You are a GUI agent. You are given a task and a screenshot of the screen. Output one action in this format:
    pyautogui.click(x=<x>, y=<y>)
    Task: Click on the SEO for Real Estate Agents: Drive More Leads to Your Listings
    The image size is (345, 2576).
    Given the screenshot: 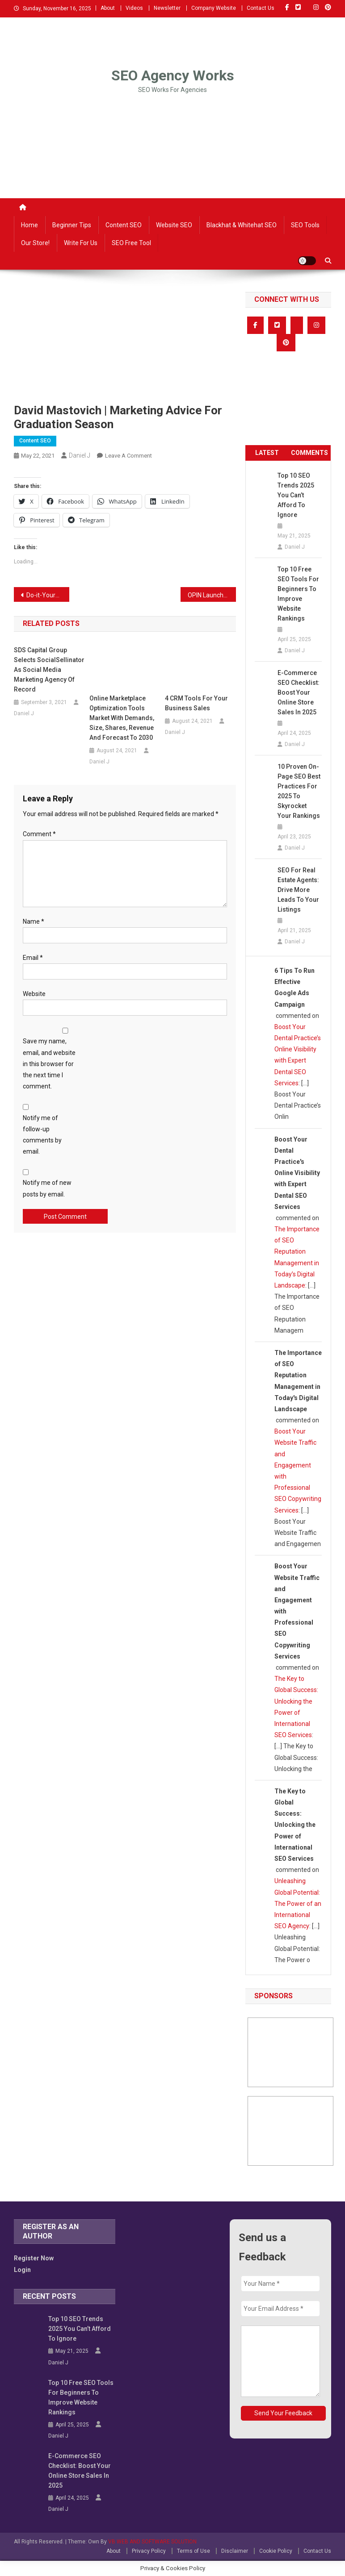 What is the action you would take?
    pyautogui.click(x=298, y=890)
    